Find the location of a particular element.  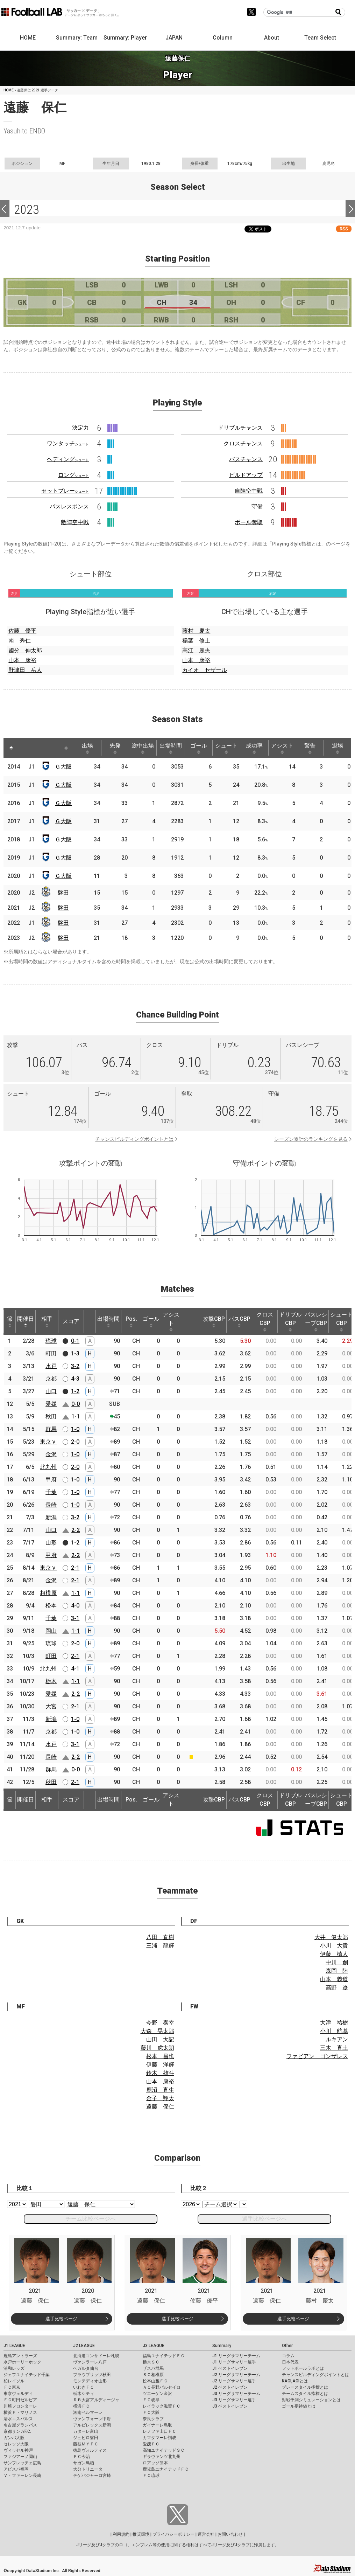

J1 ベストイレブン is located at coordinates (230, 2368).